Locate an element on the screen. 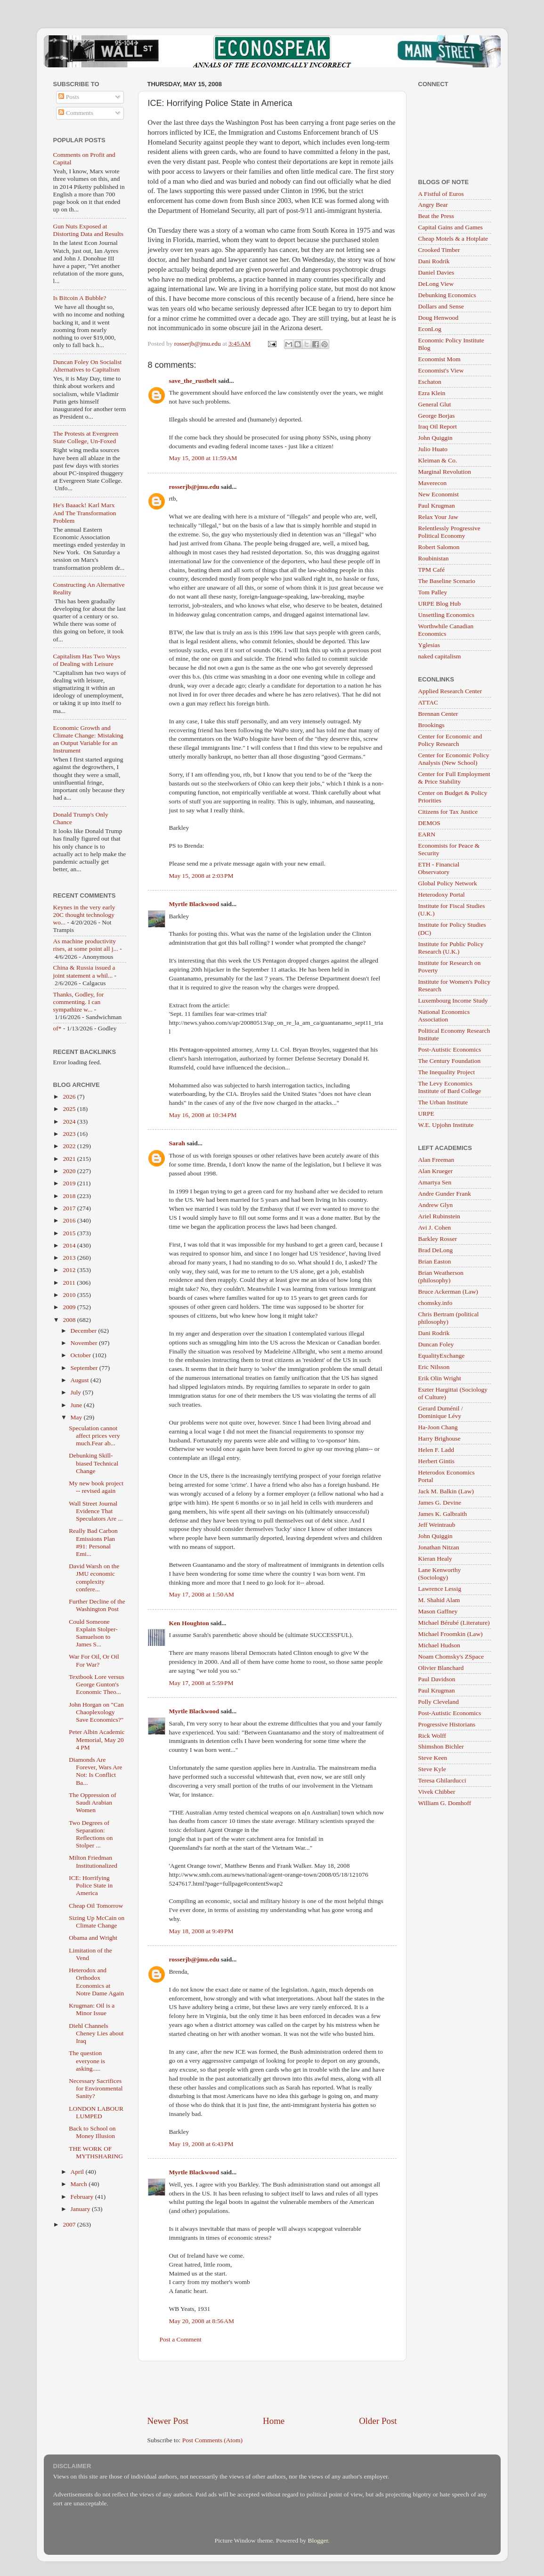 This screenshot has height=2576, width=544. URPE Blog Hub is located at coordinates (439, 603).